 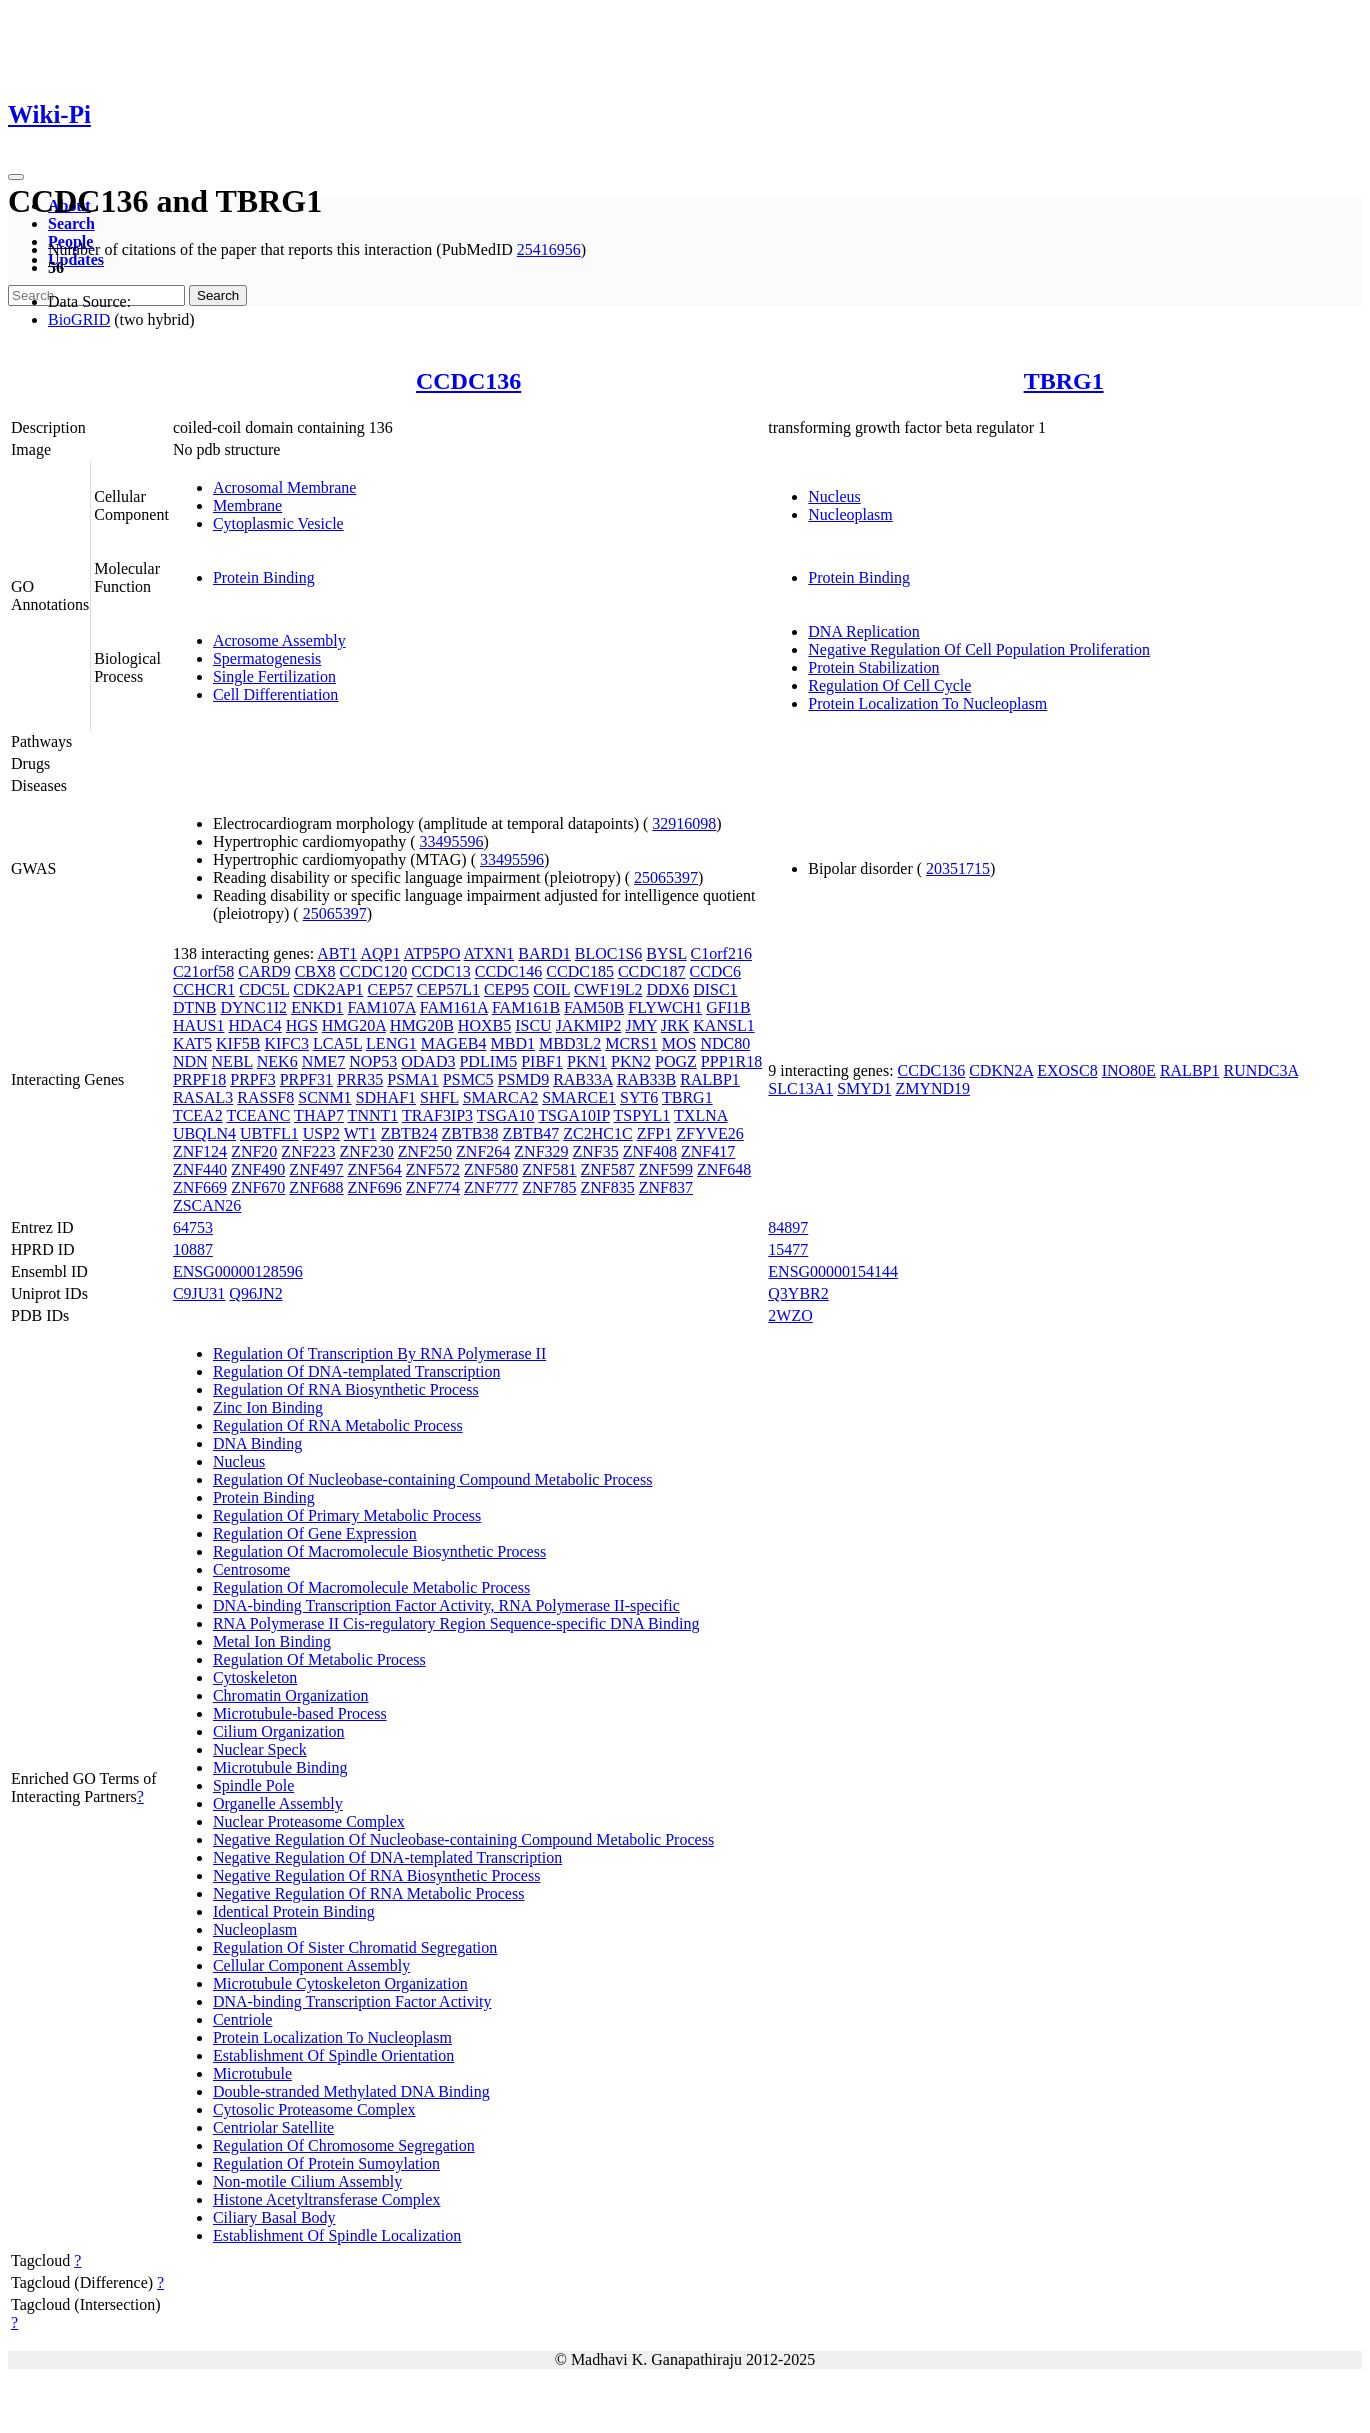 What do you see at coordinates (264, 971) in the screenshot?
I see `CARD9` at bounding box center [264, 971].